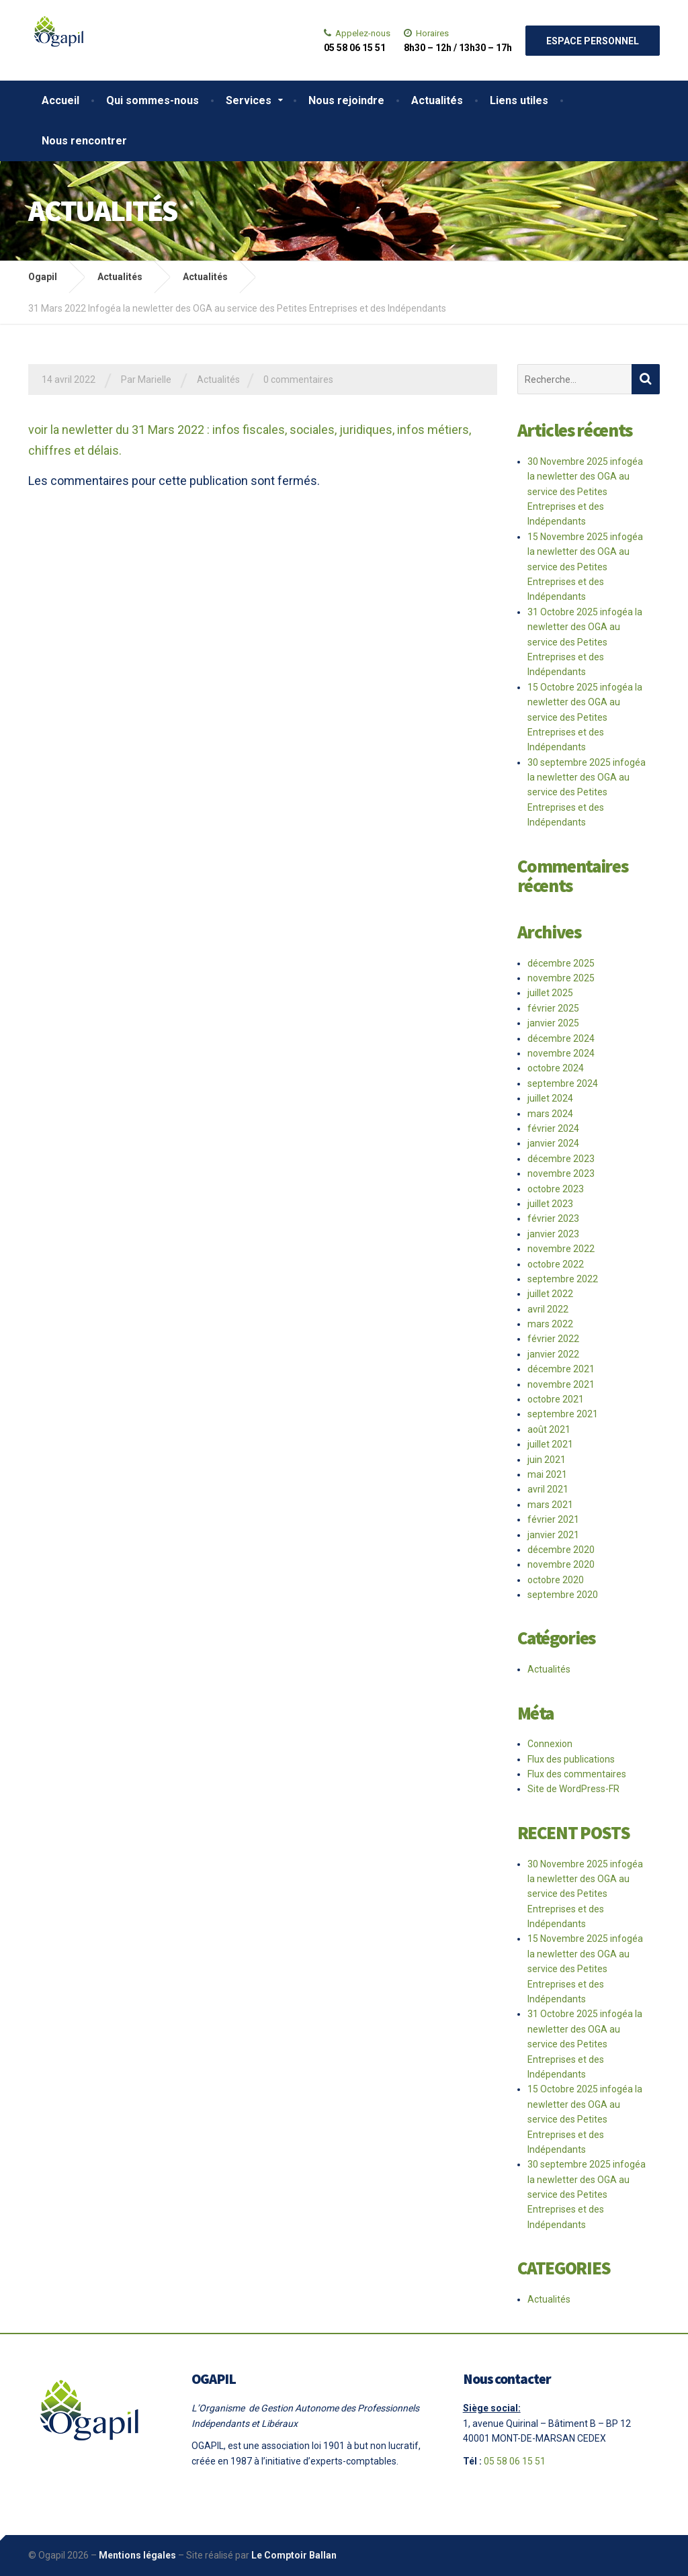 This screenshot has width=688, height=2576. Describe the element at coordinates (550, 1203) in the screenshot. I see `juillet 2023` at that location.